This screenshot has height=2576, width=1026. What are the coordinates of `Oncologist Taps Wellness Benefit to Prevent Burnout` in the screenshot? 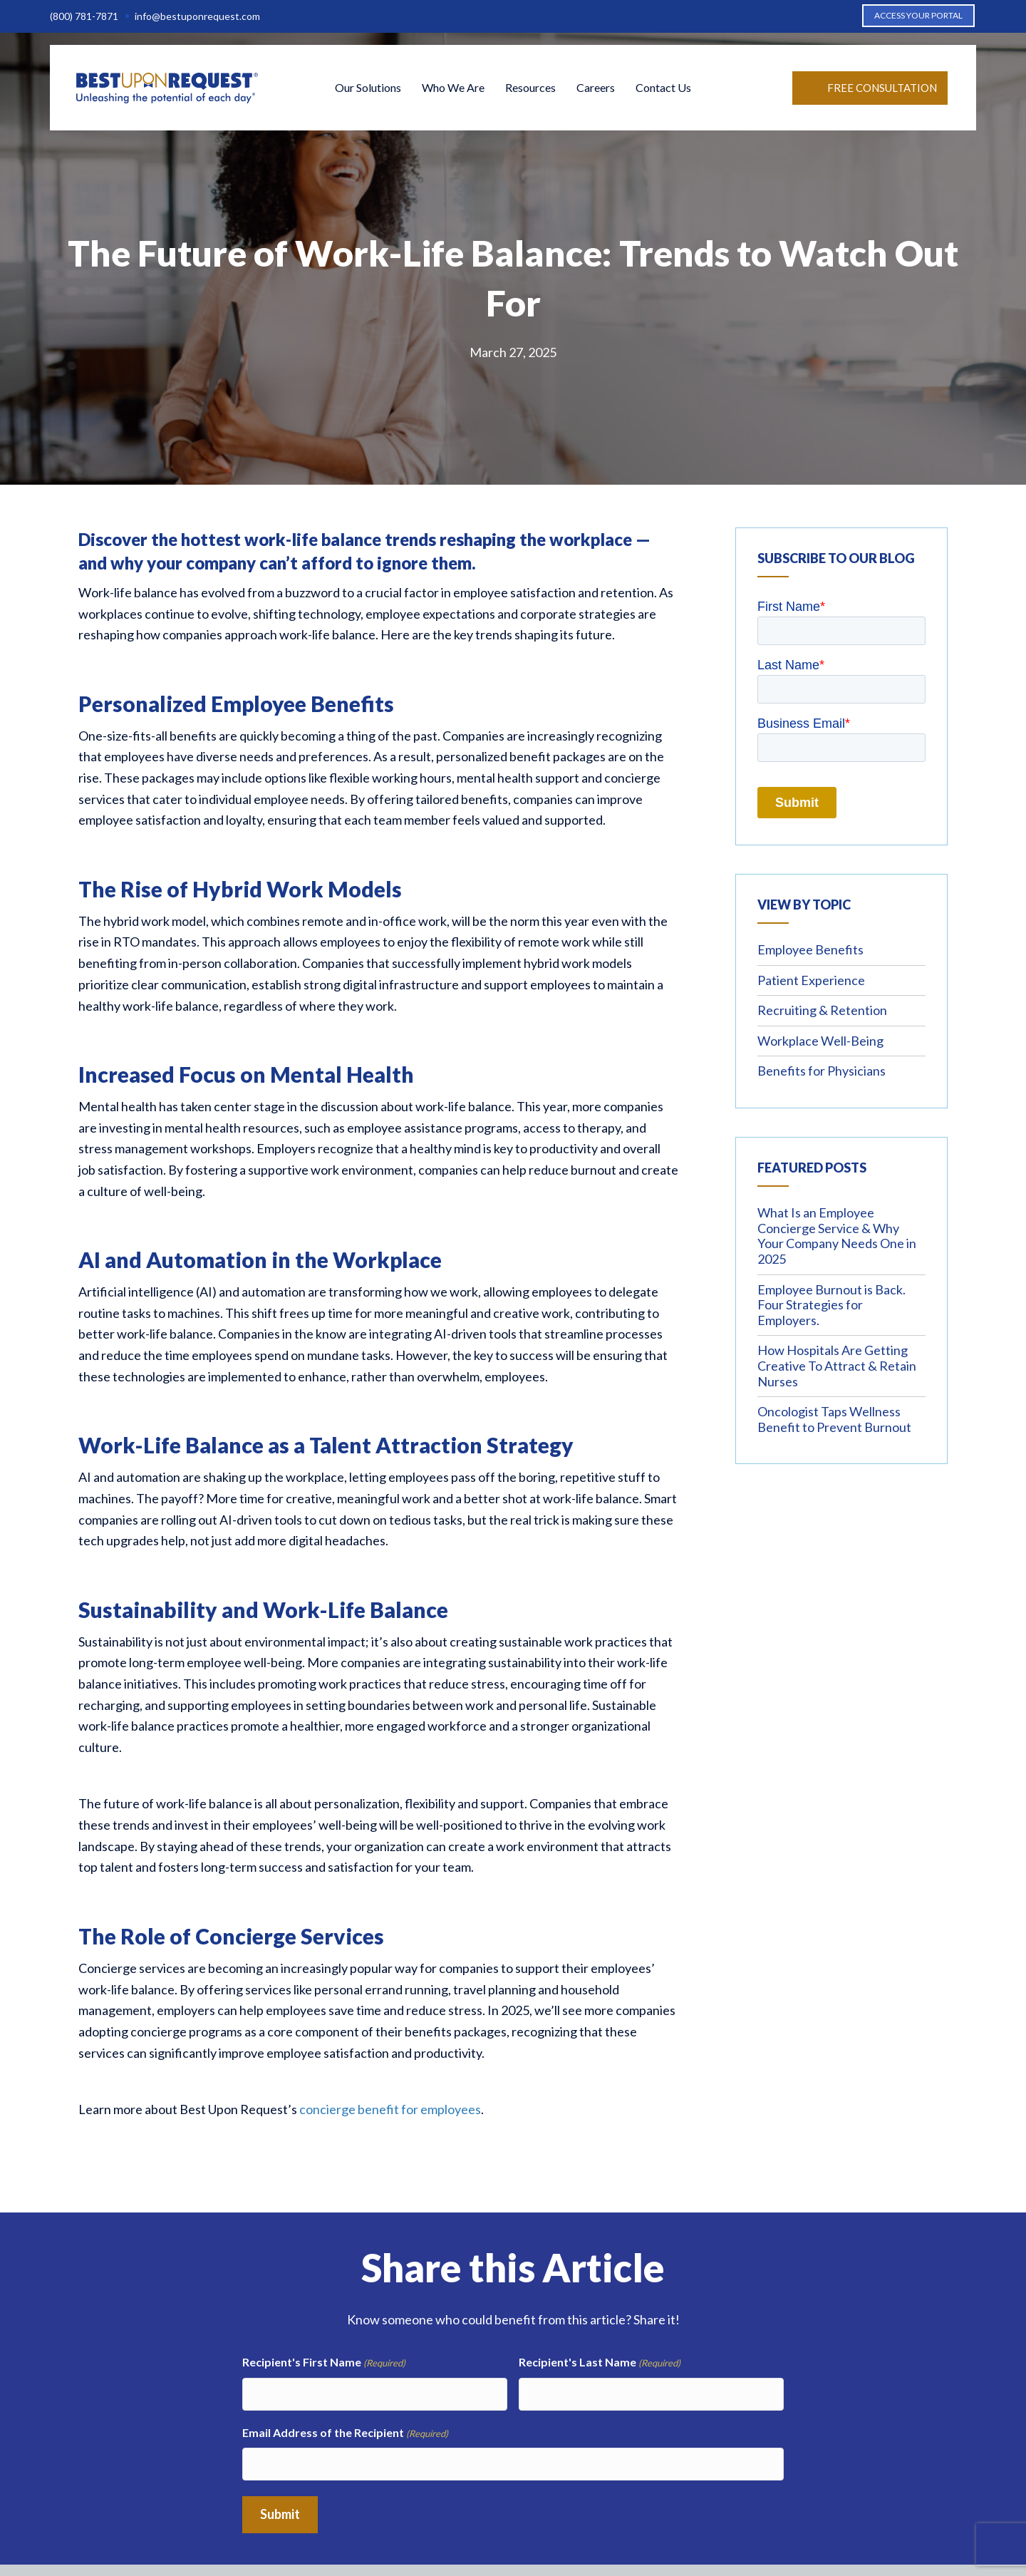 It's located at (834, 1419).